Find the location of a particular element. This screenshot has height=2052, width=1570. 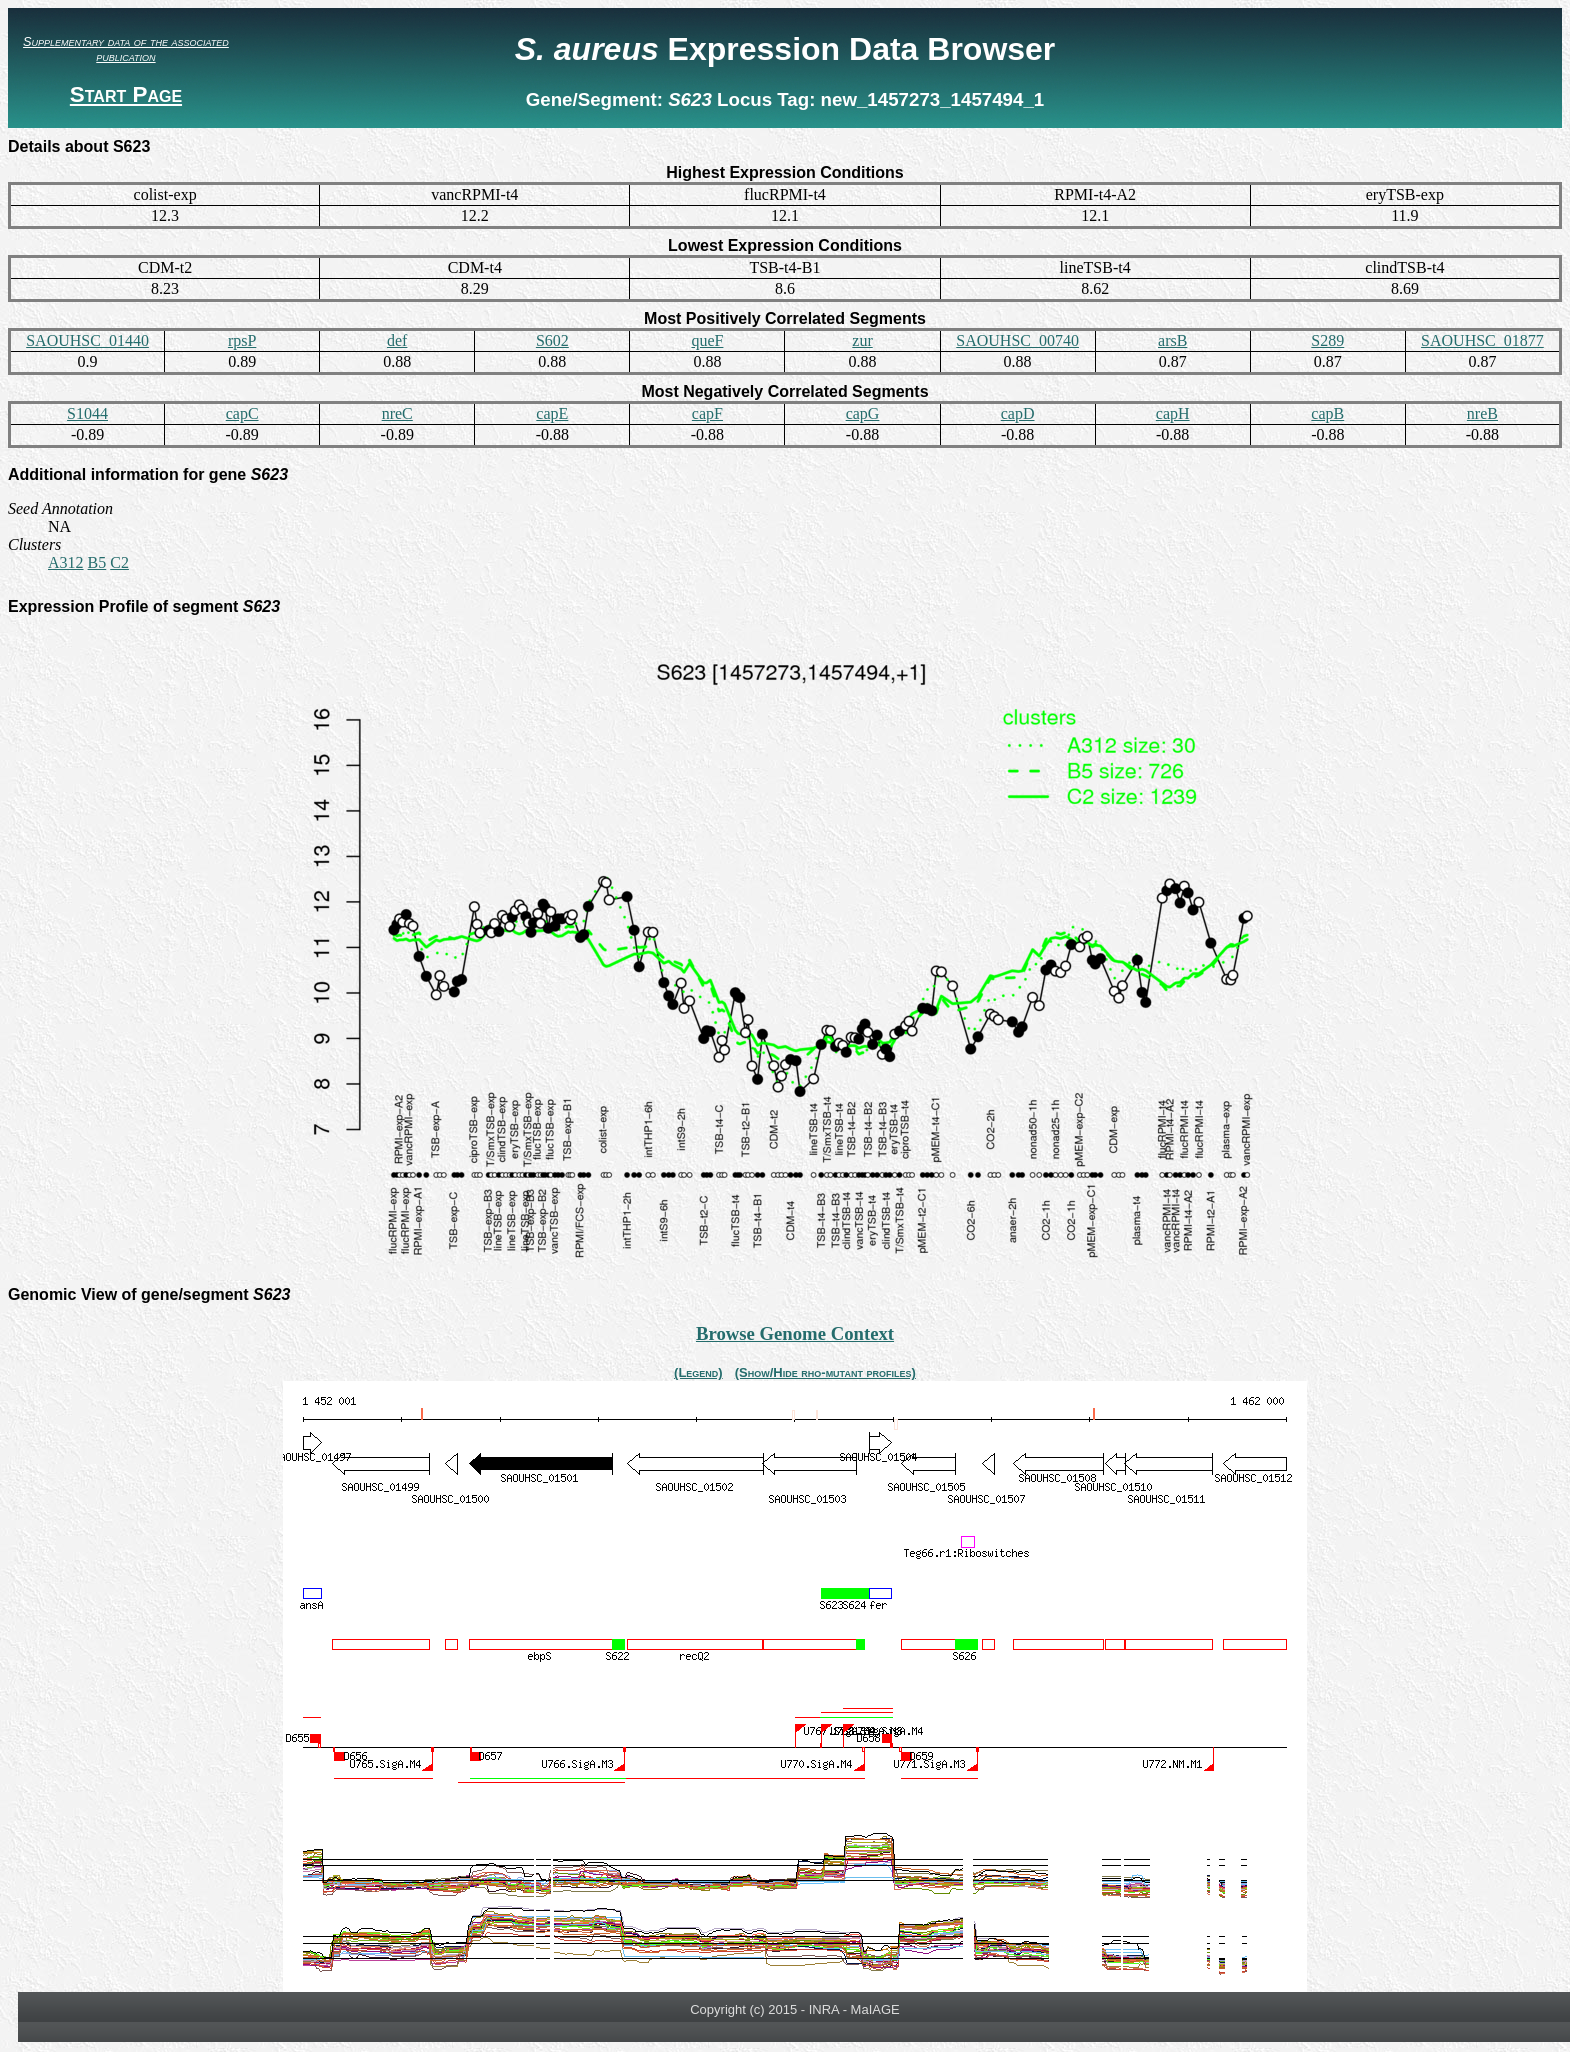

capE is located at coordinates (552, 413).